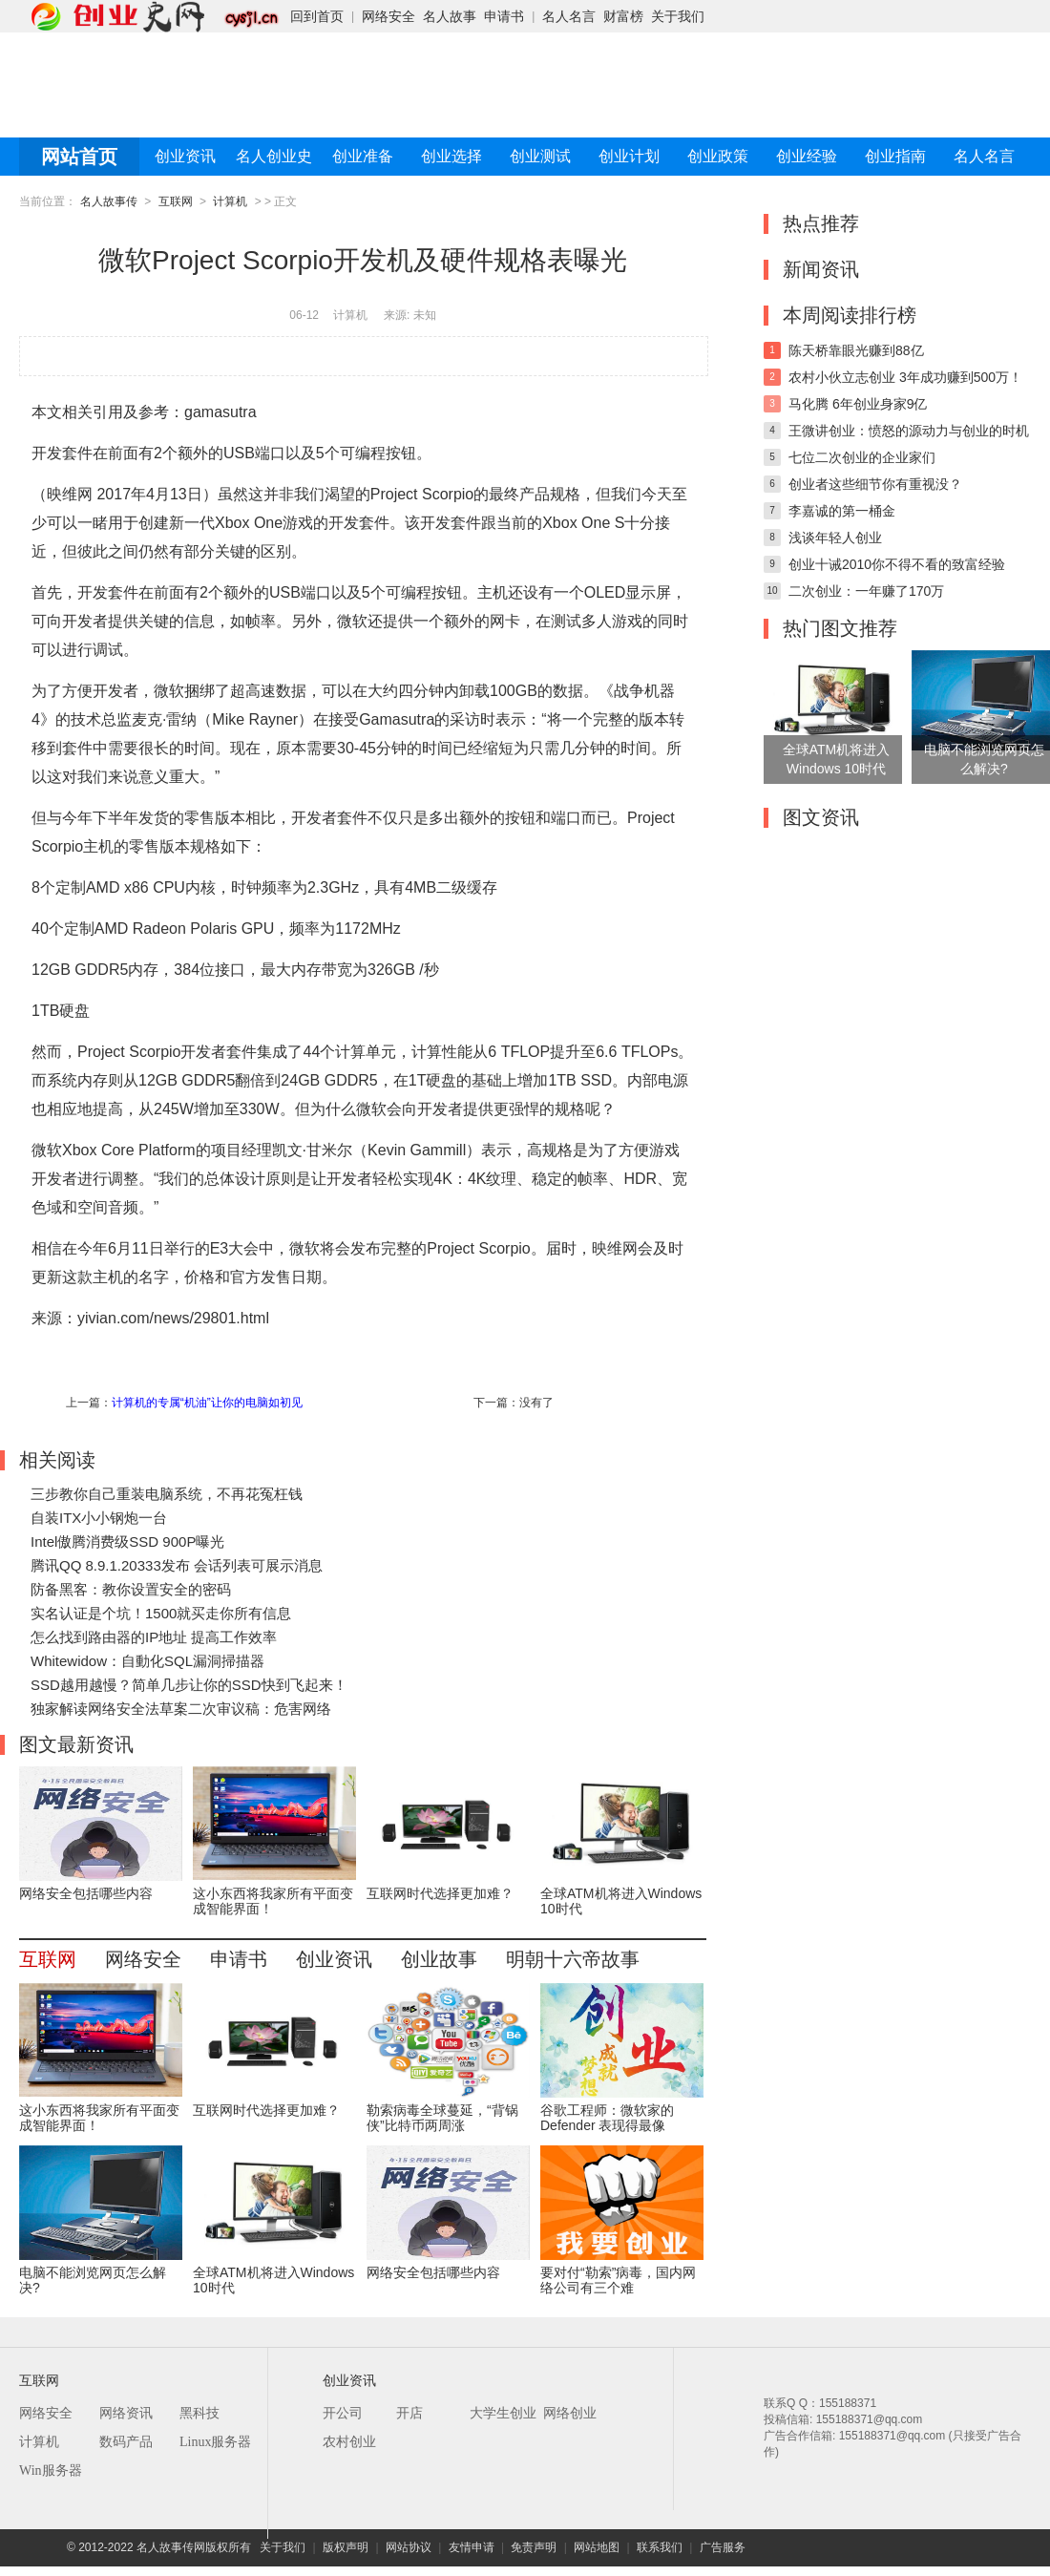  I want to click on 网络资讯, so click(126, 2413).